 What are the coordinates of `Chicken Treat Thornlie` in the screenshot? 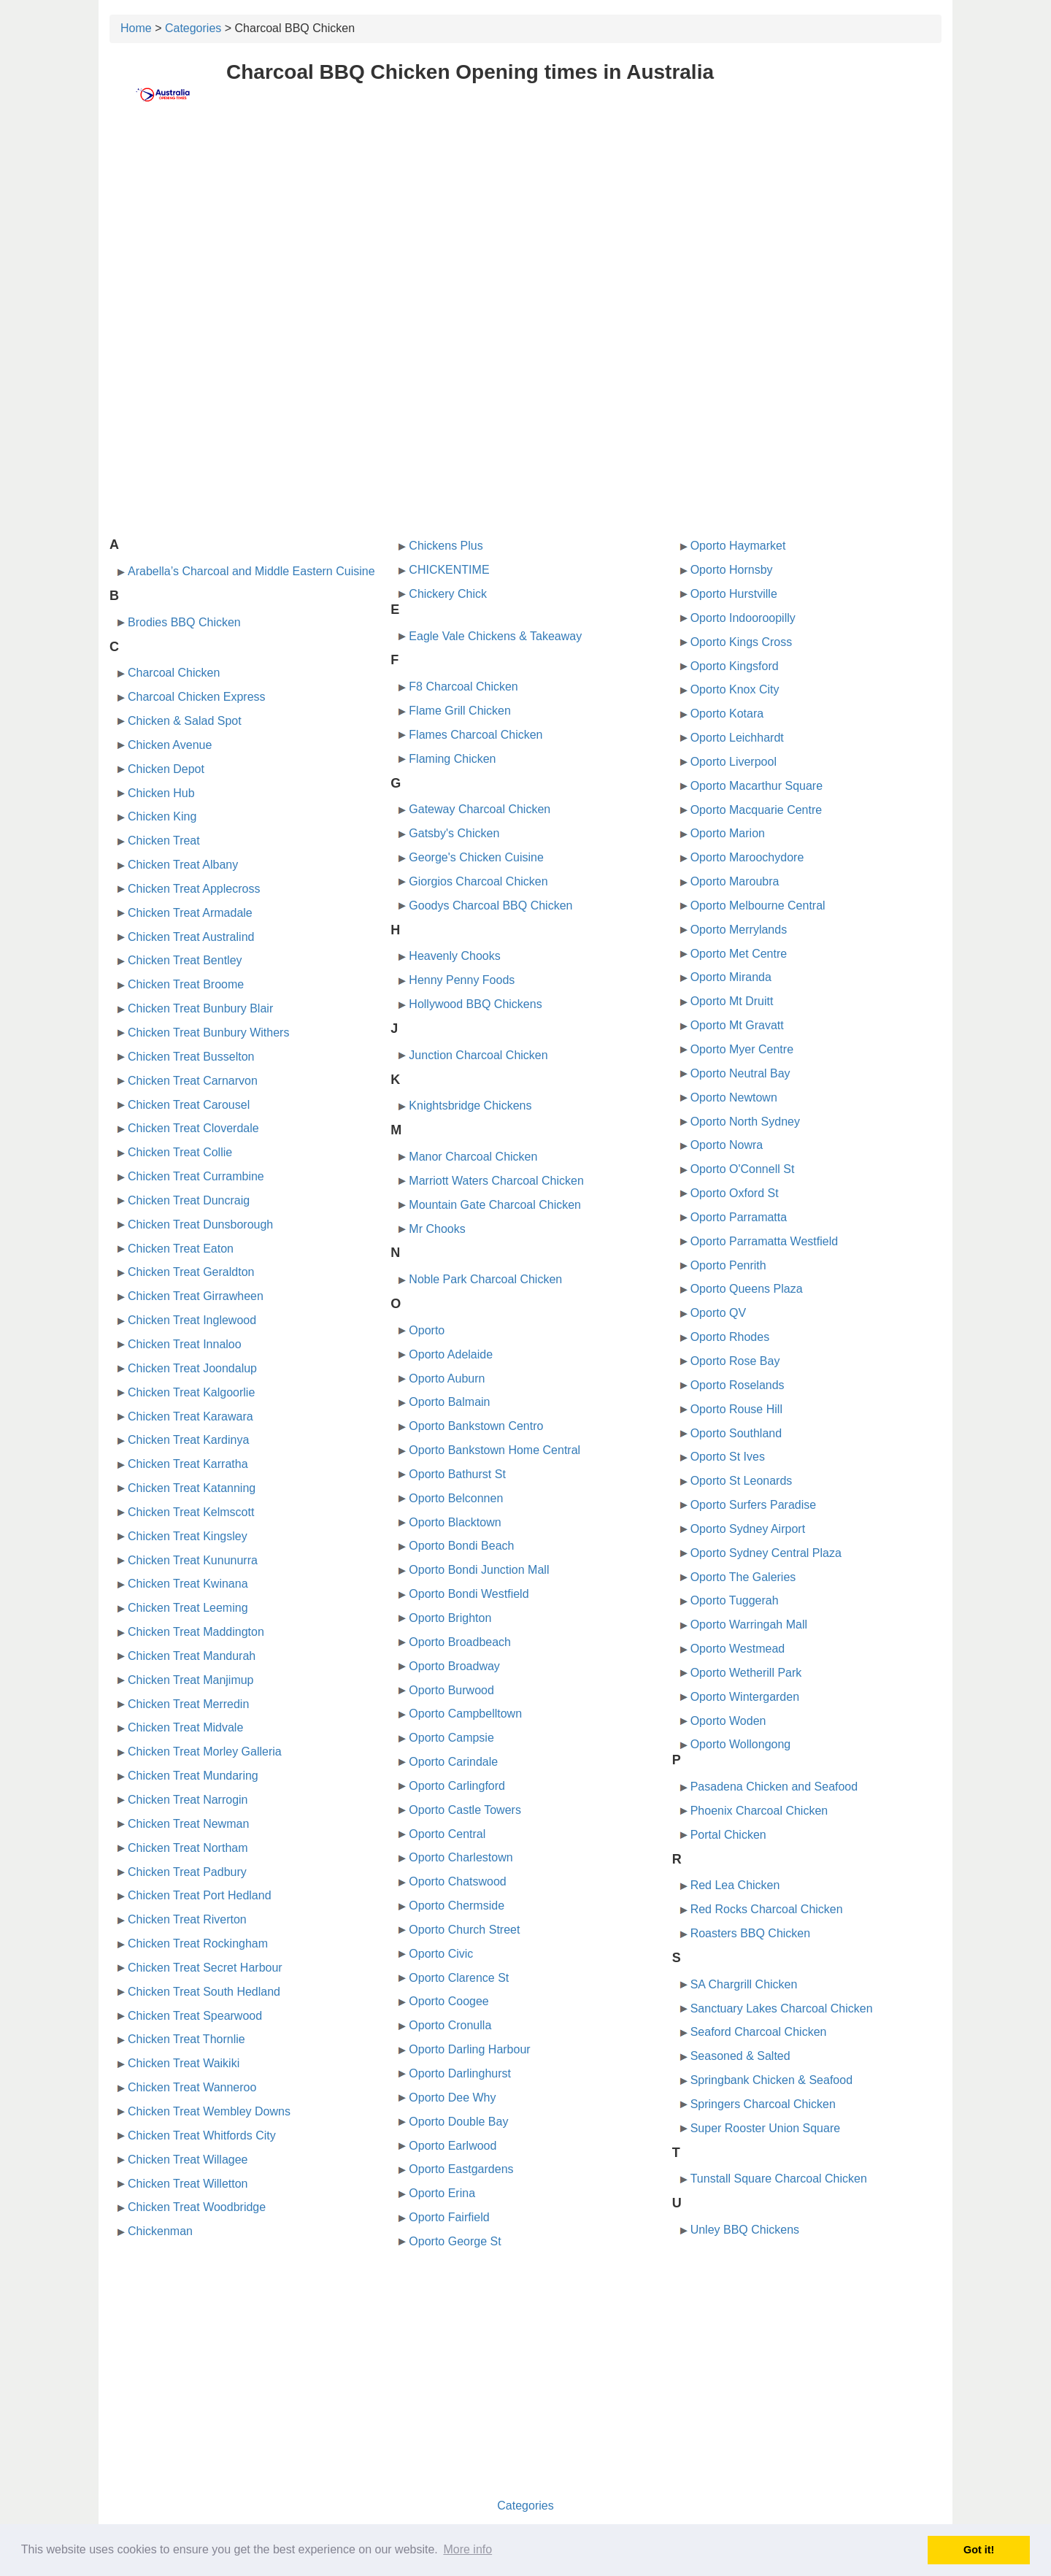 It's located at (186, 2039).